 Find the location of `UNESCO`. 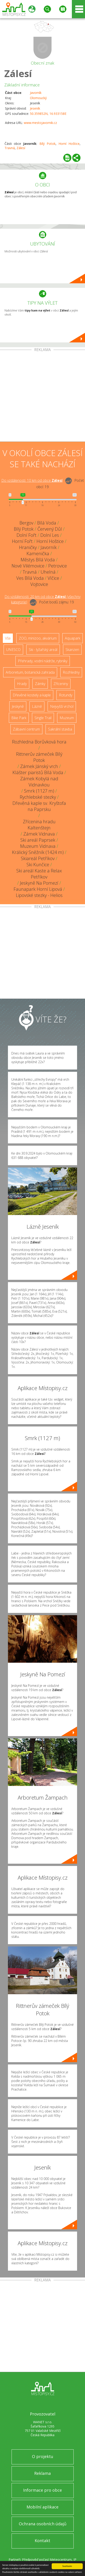

UNESCO is located at coordinates (13, 649).